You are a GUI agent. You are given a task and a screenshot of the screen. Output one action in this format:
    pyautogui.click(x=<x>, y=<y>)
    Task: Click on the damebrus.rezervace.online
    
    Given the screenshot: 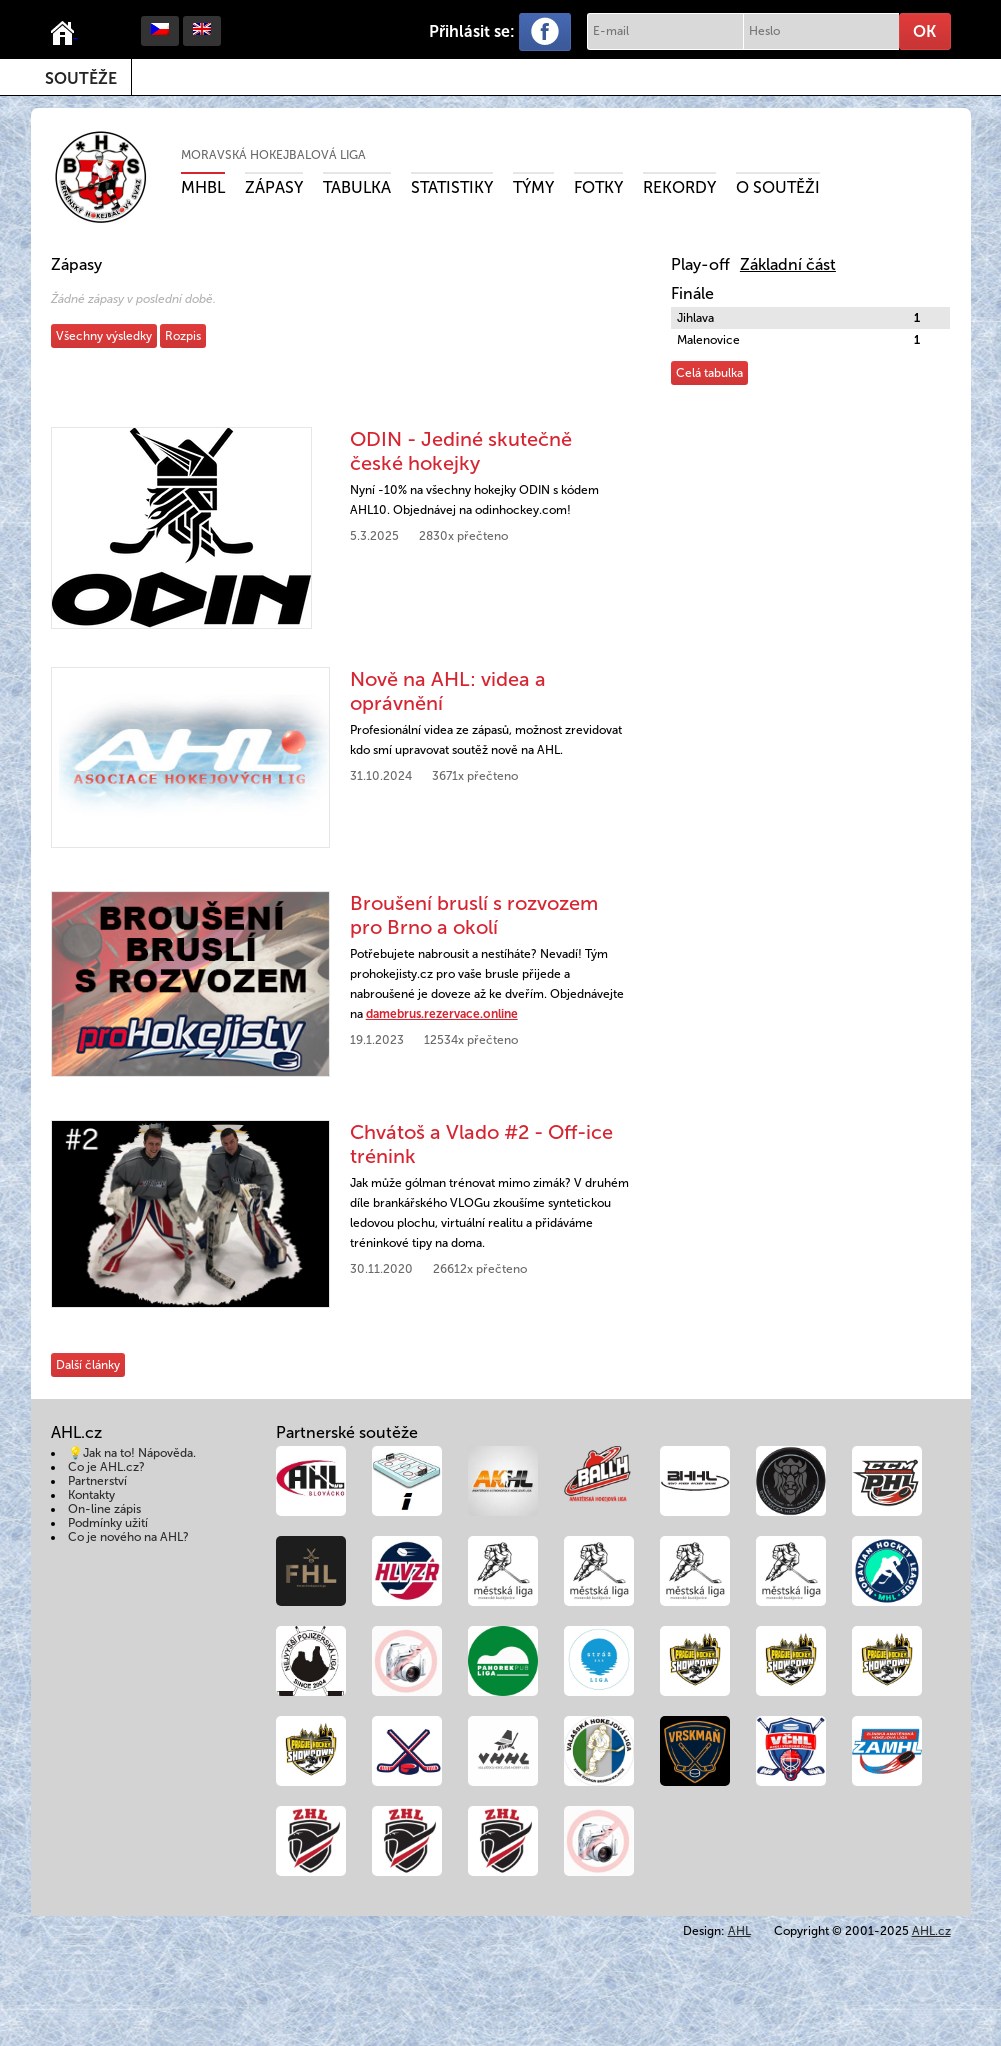 What is the action you would take?
    pyautogui.click(x=442, y=1014)
    